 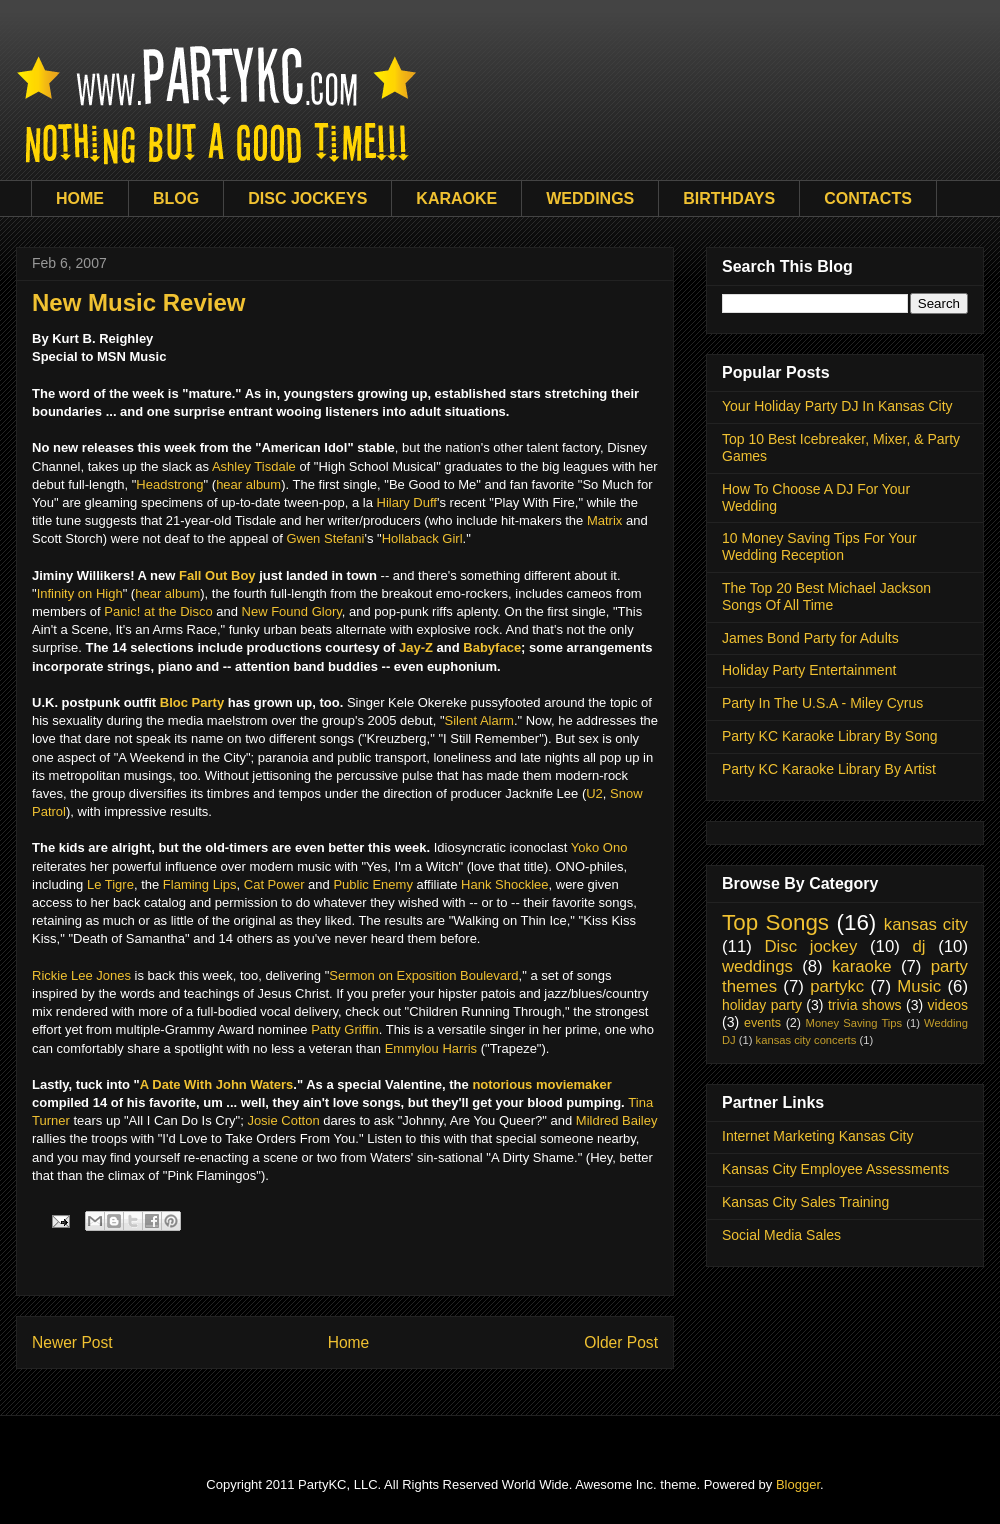 What do you see at coordinates (757, 966) in the screenshot?
I see `weddings` at bounding box center [757, 966].